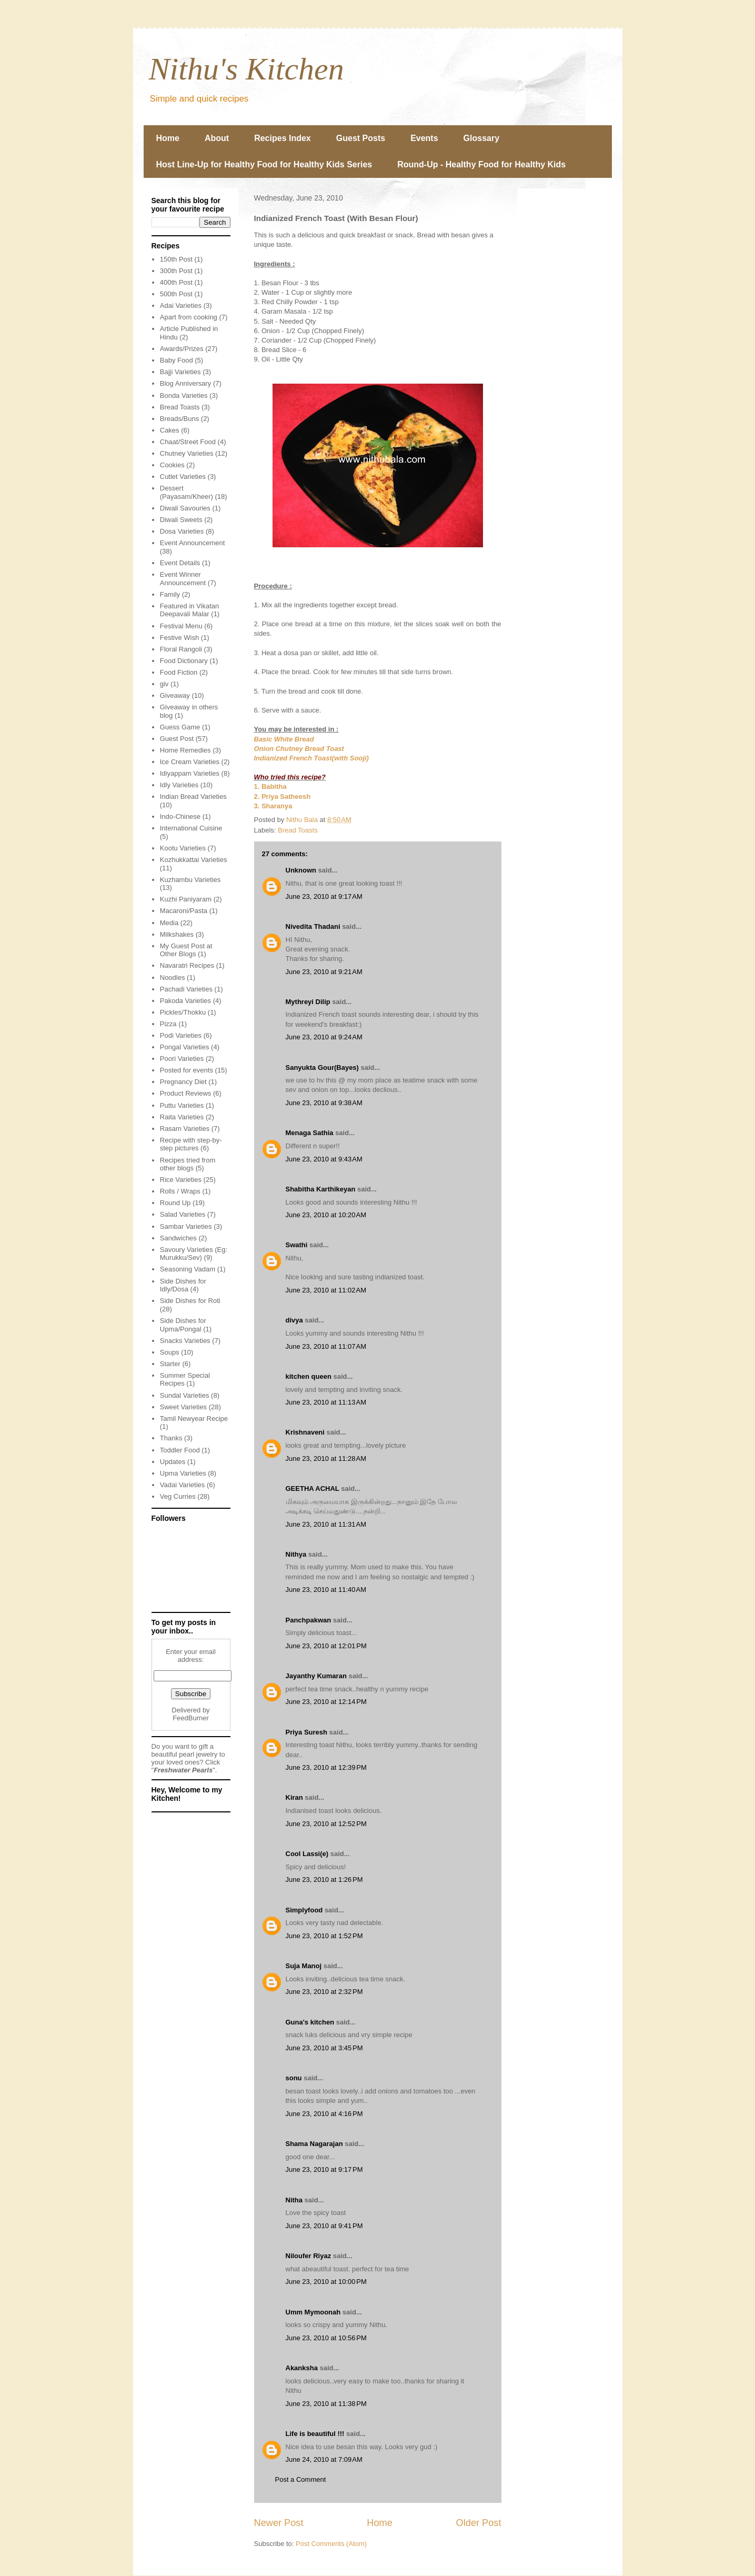 Image resolution: width=755 pixels, height=2576 pixels. Describe the element at coordinates (183, 911) in the screenshot. I see `Macaroni/Pasta` at that location.